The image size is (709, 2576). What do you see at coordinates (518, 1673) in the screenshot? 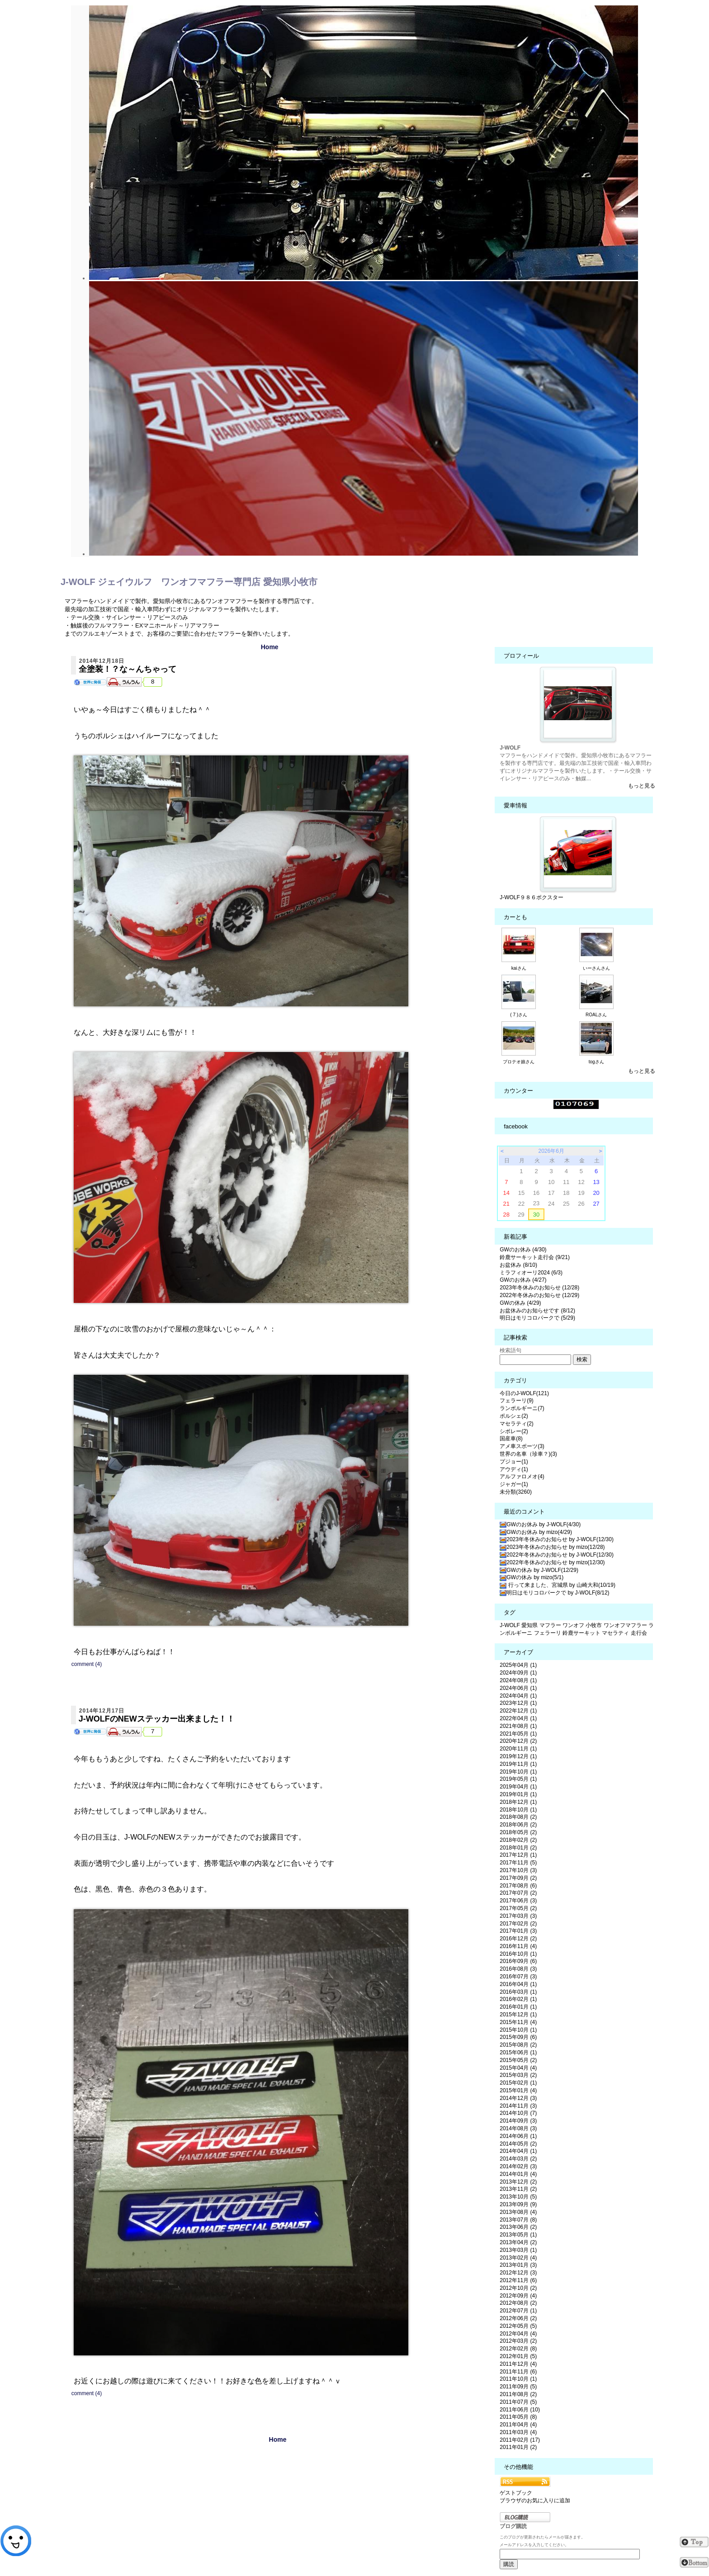
I see `2024年09月 (1)` at bounding box center [518, 1673].